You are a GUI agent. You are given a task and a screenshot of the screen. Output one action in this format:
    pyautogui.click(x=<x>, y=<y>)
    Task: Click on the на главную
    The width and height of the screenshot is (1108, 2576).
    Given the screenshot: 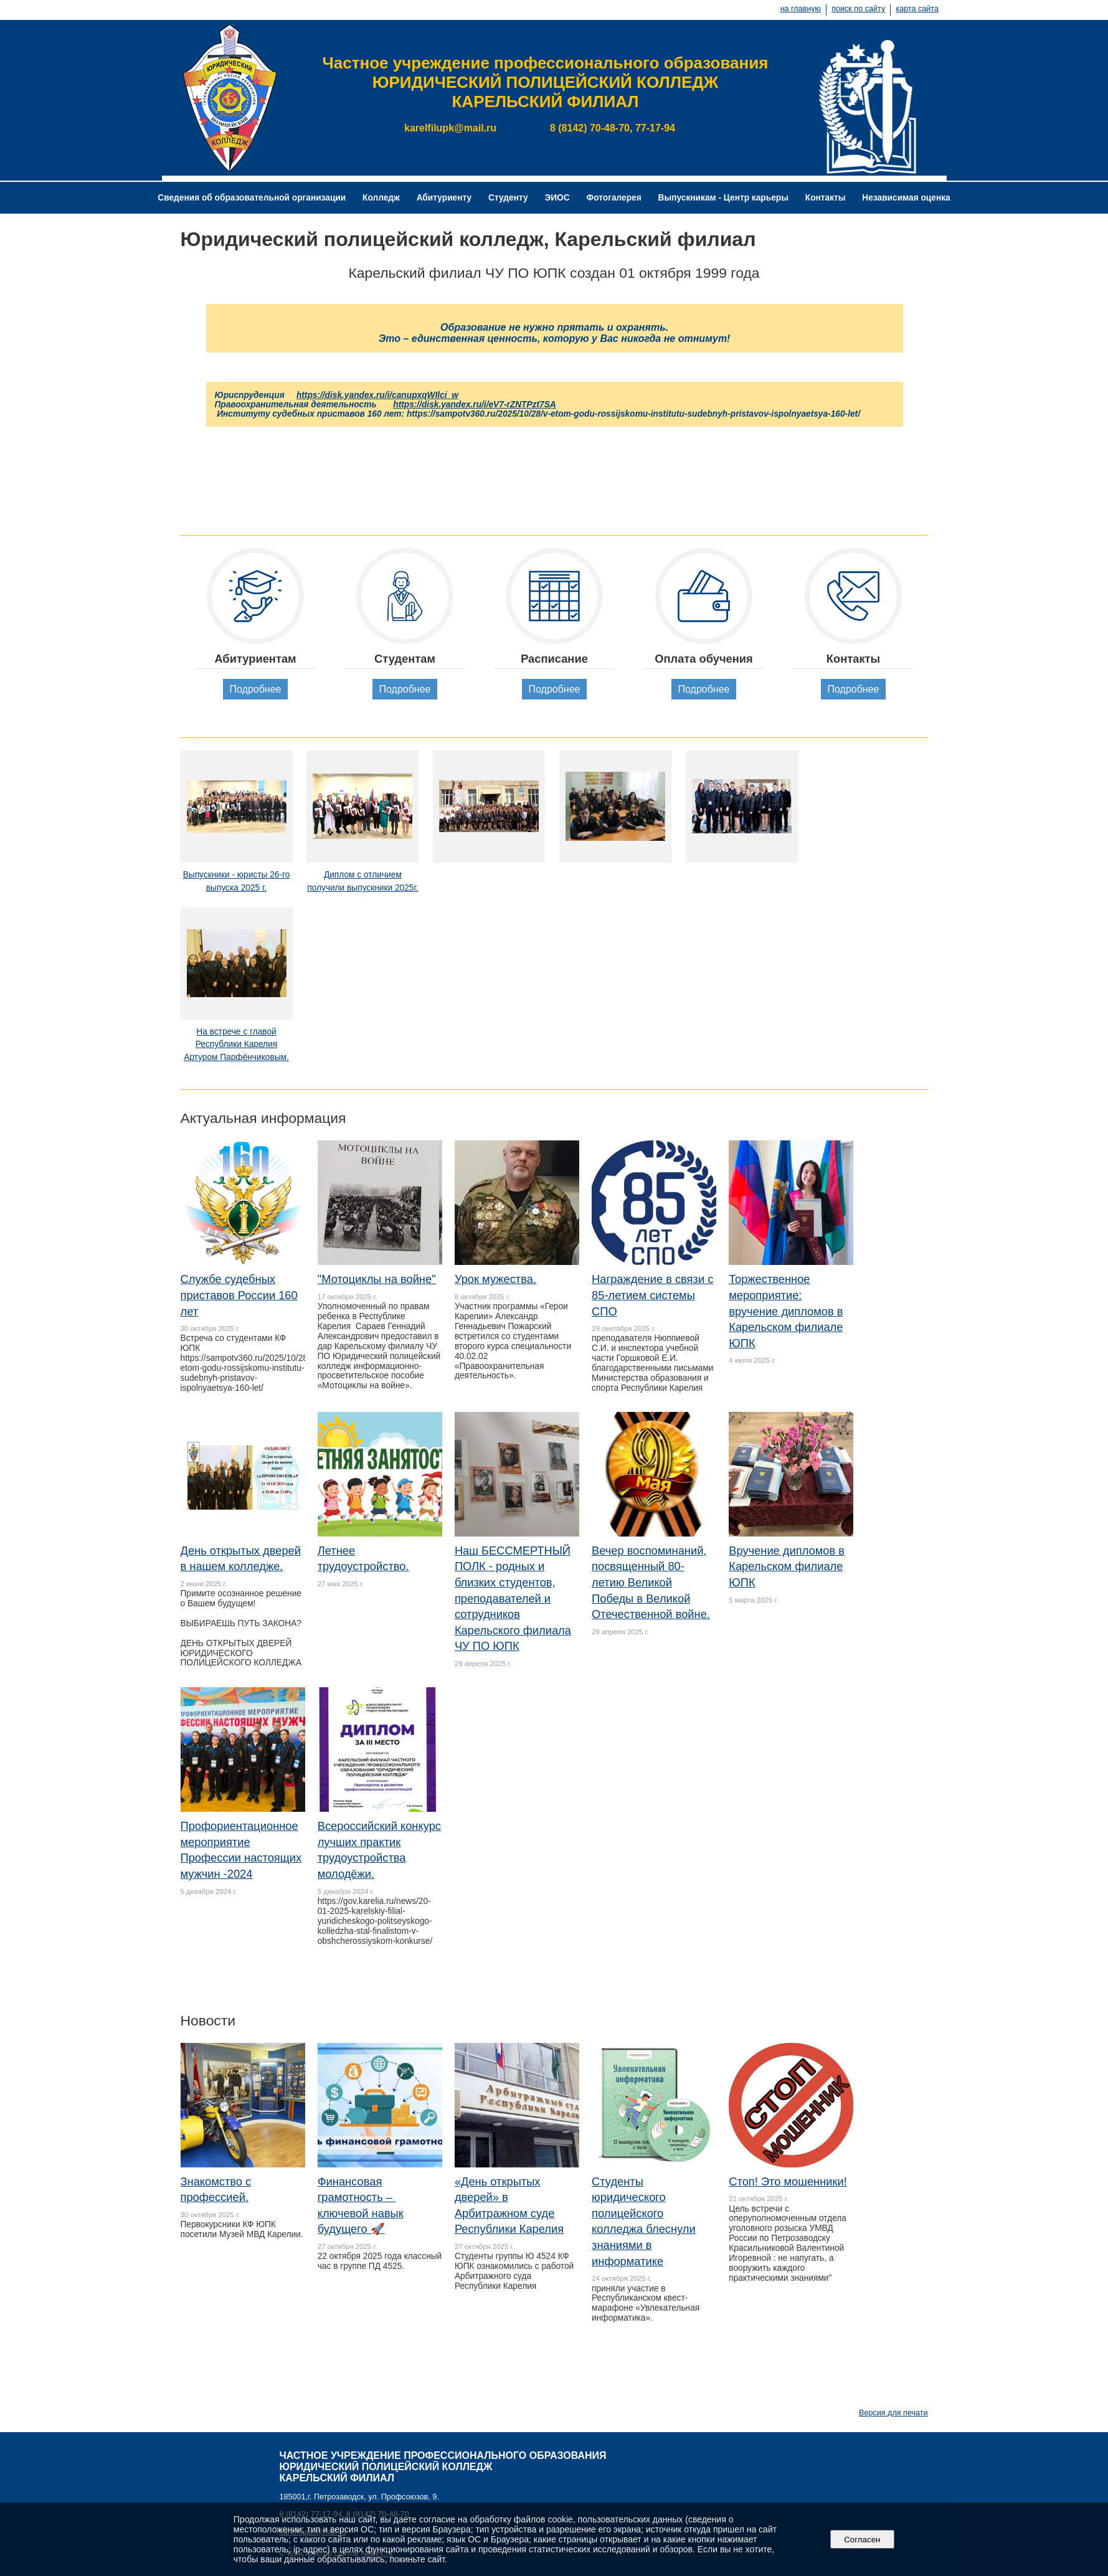 What is the action you would take?
    pyautogui.click(x=800, y=8)
    